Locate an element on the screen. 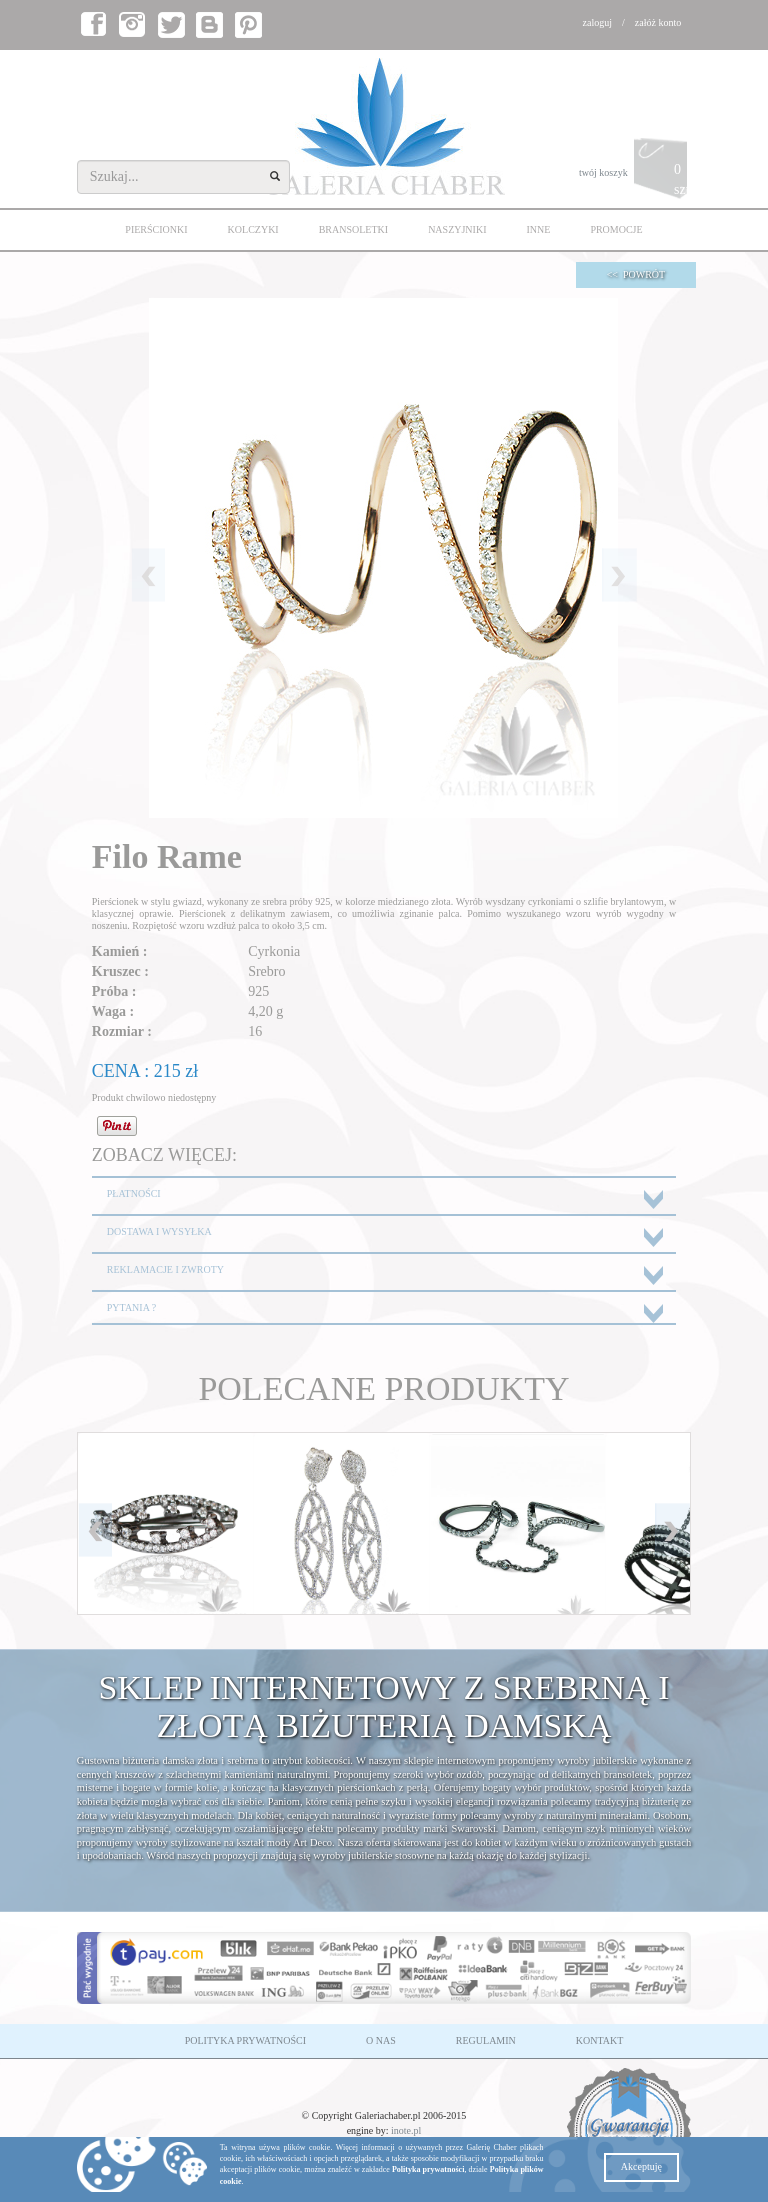 The width and height of the screenshot is (768, 2202). KOLCZYKI is located at coordinates (253, 229).